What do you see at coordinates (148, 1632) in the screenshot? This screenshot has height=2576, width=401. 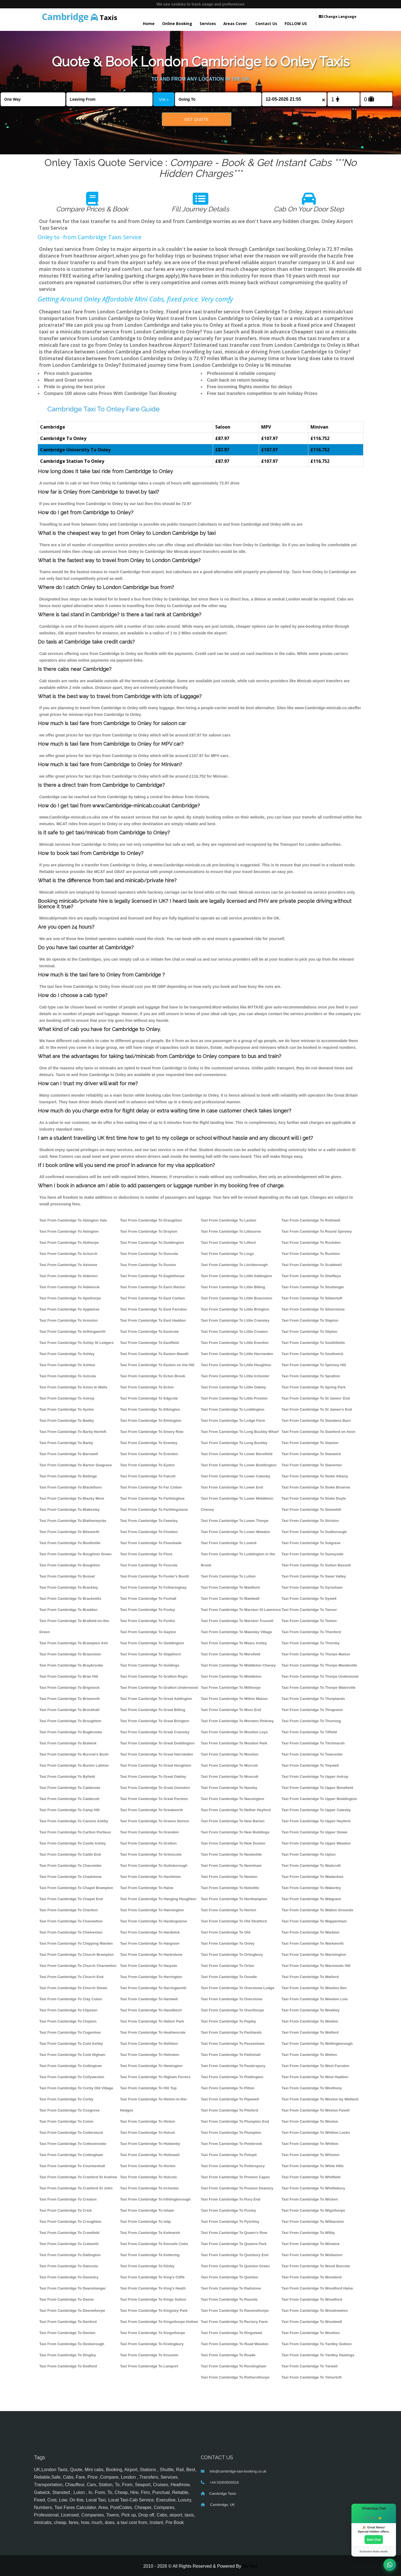 I see `Taxi From Cambridge To Gayton` at bounding box center [148, 1632].